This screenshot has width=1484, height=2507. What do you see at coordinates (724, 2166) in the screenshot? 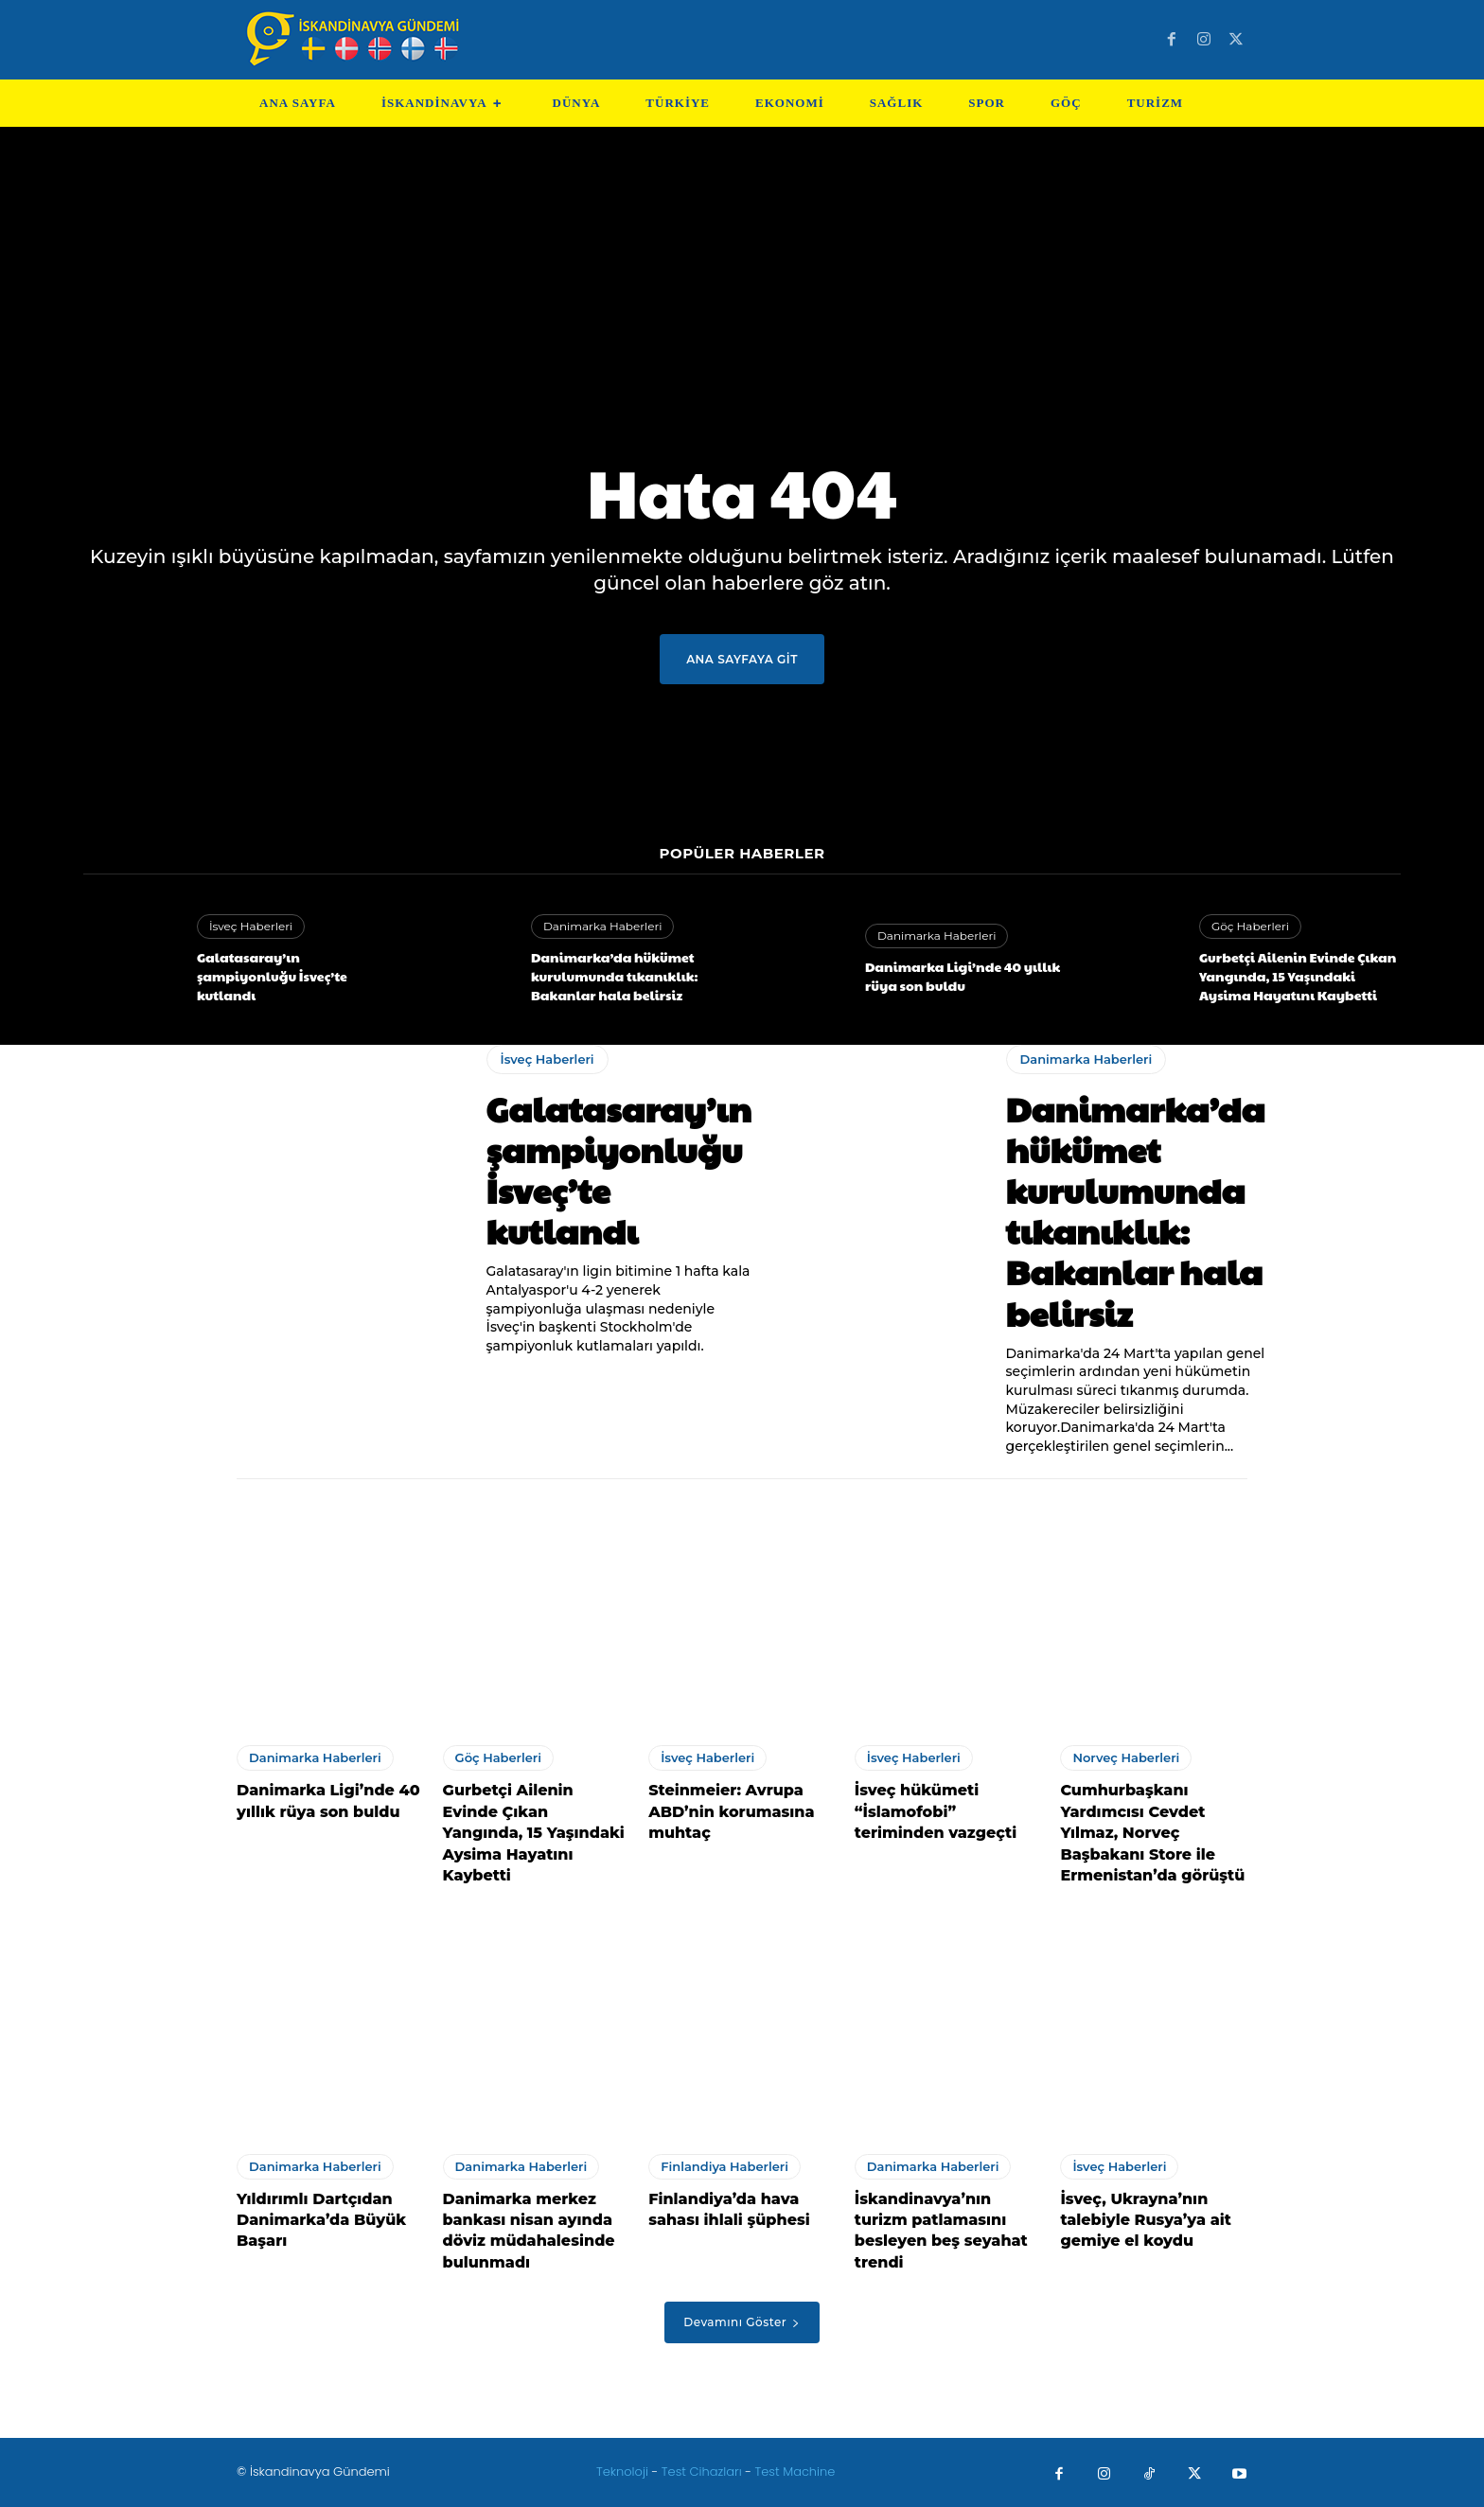
I see `Finlandiya Haberleri` at bounding box center [724, 2166].